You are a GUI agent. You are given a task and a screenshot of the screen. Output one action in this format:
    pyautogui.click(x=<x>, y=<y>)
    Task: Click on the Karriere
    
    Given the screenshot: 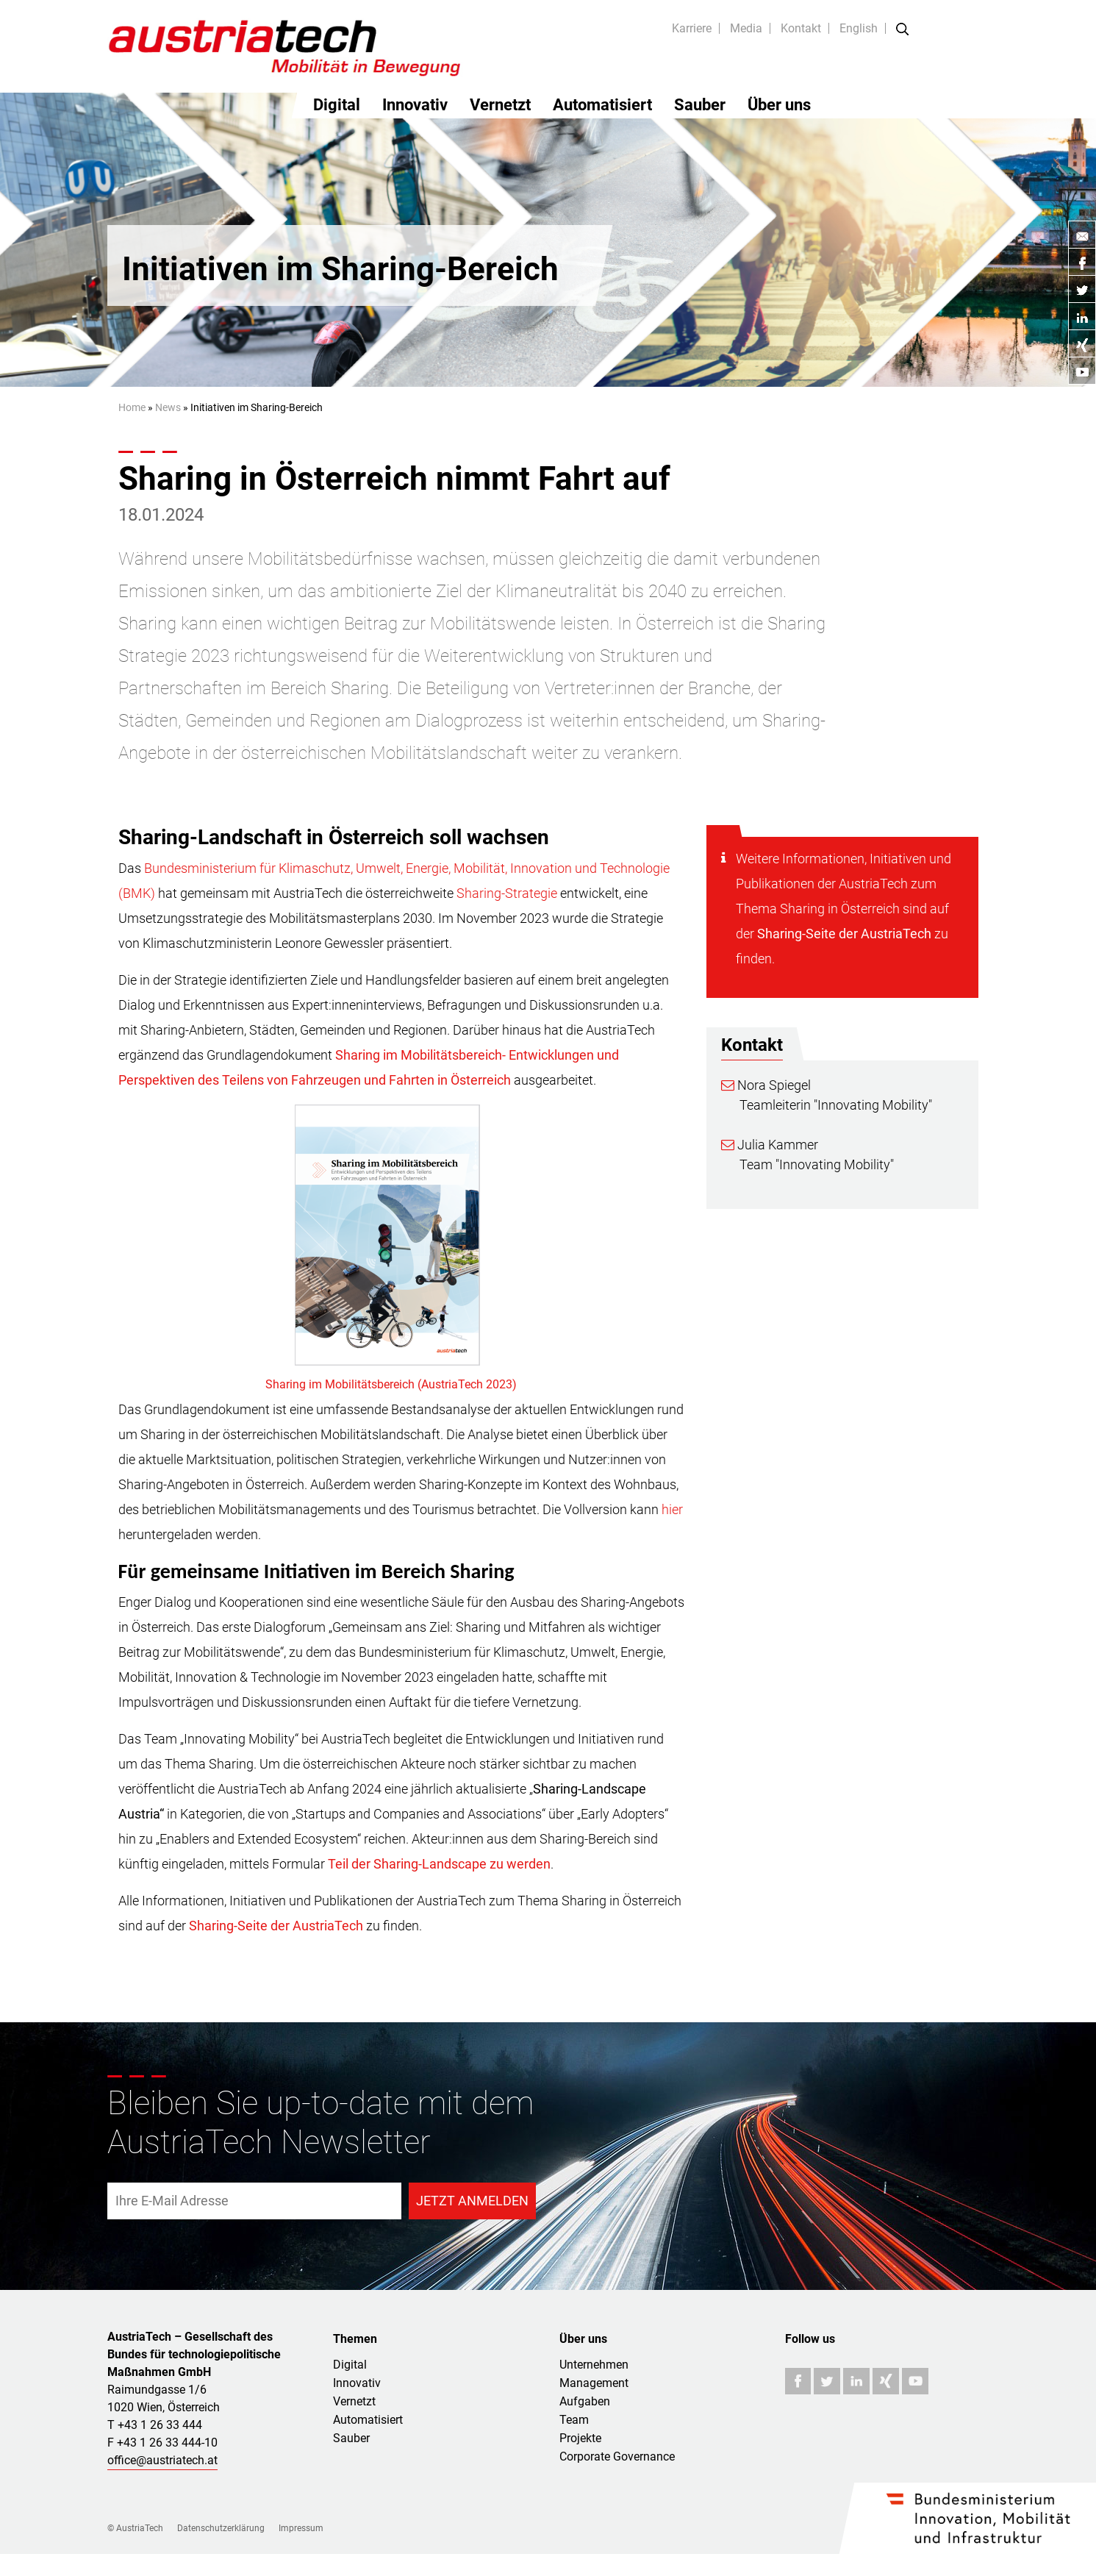 What is the action you would take?
    pyautogui.click(x=692, y=28)
    